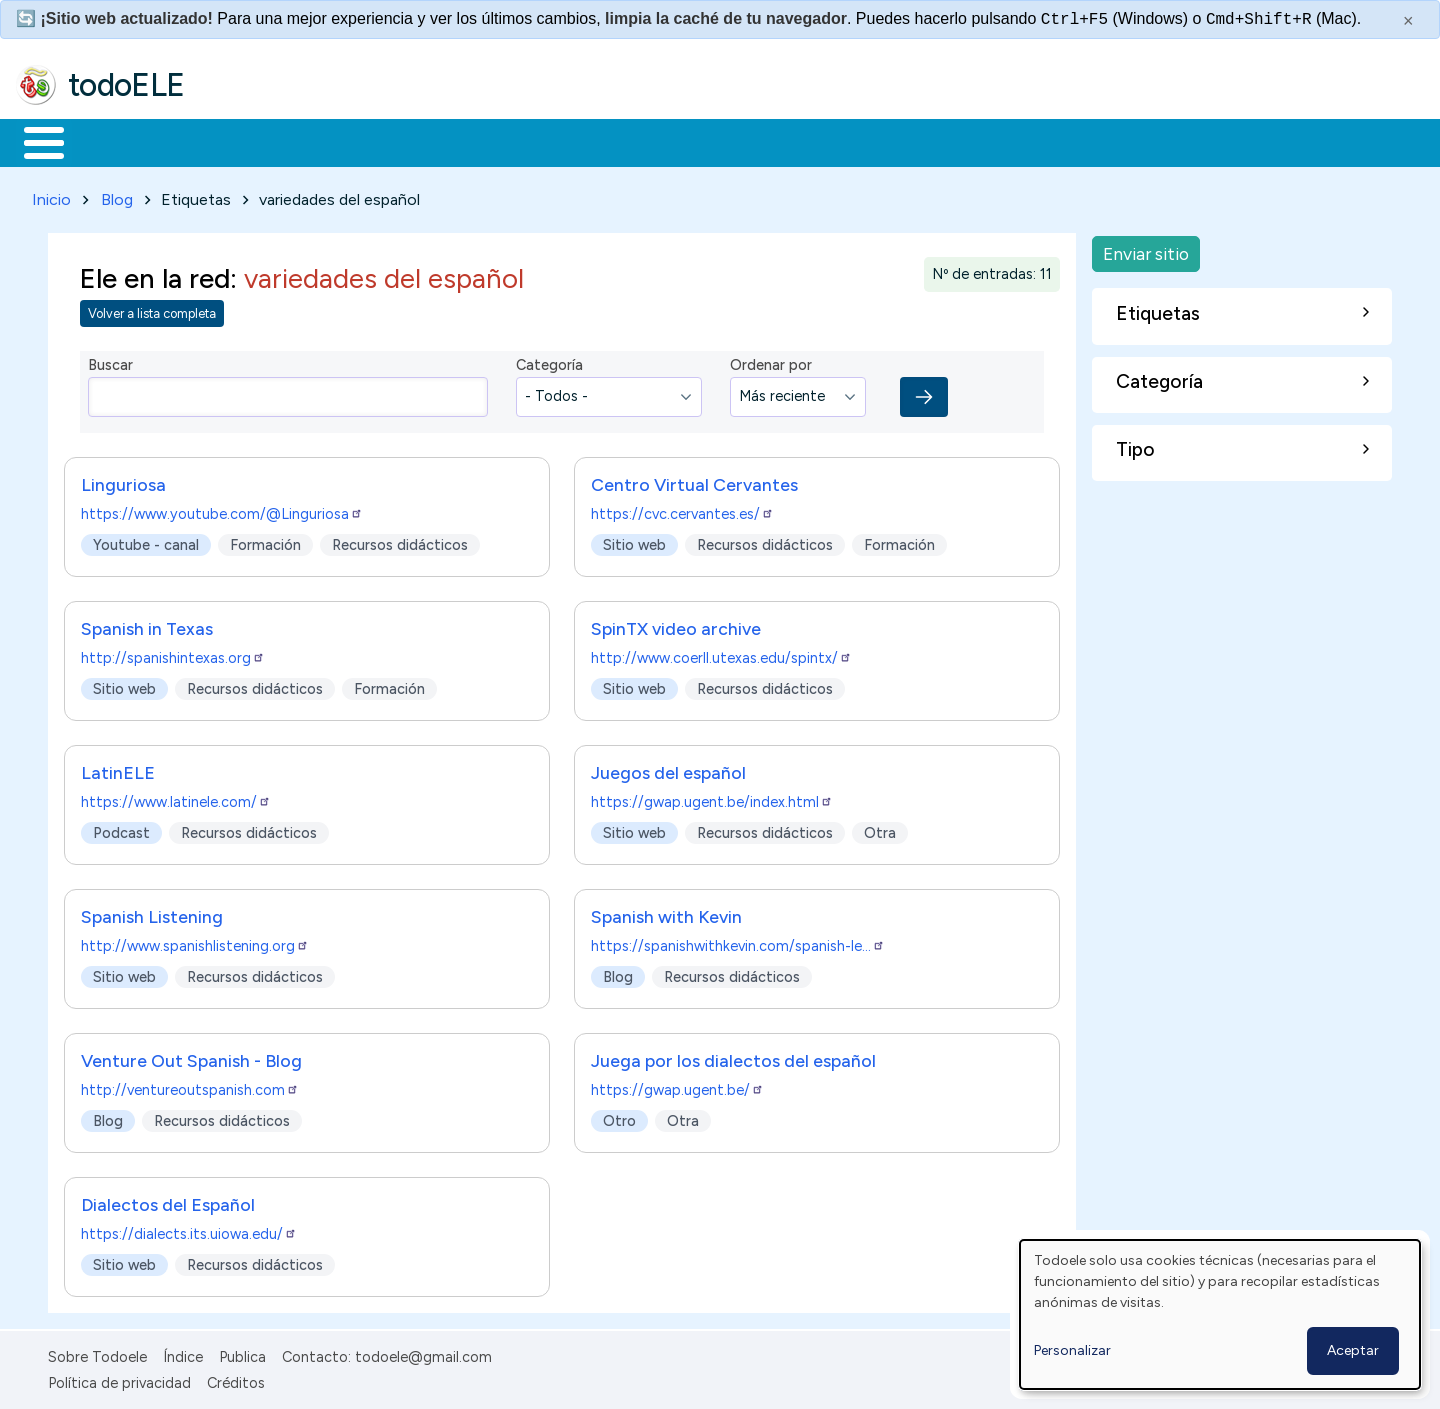  What do you see at coordinates (619, 1117) in the screenshot?
I see `Otro` at bounding box center [619, 1117].